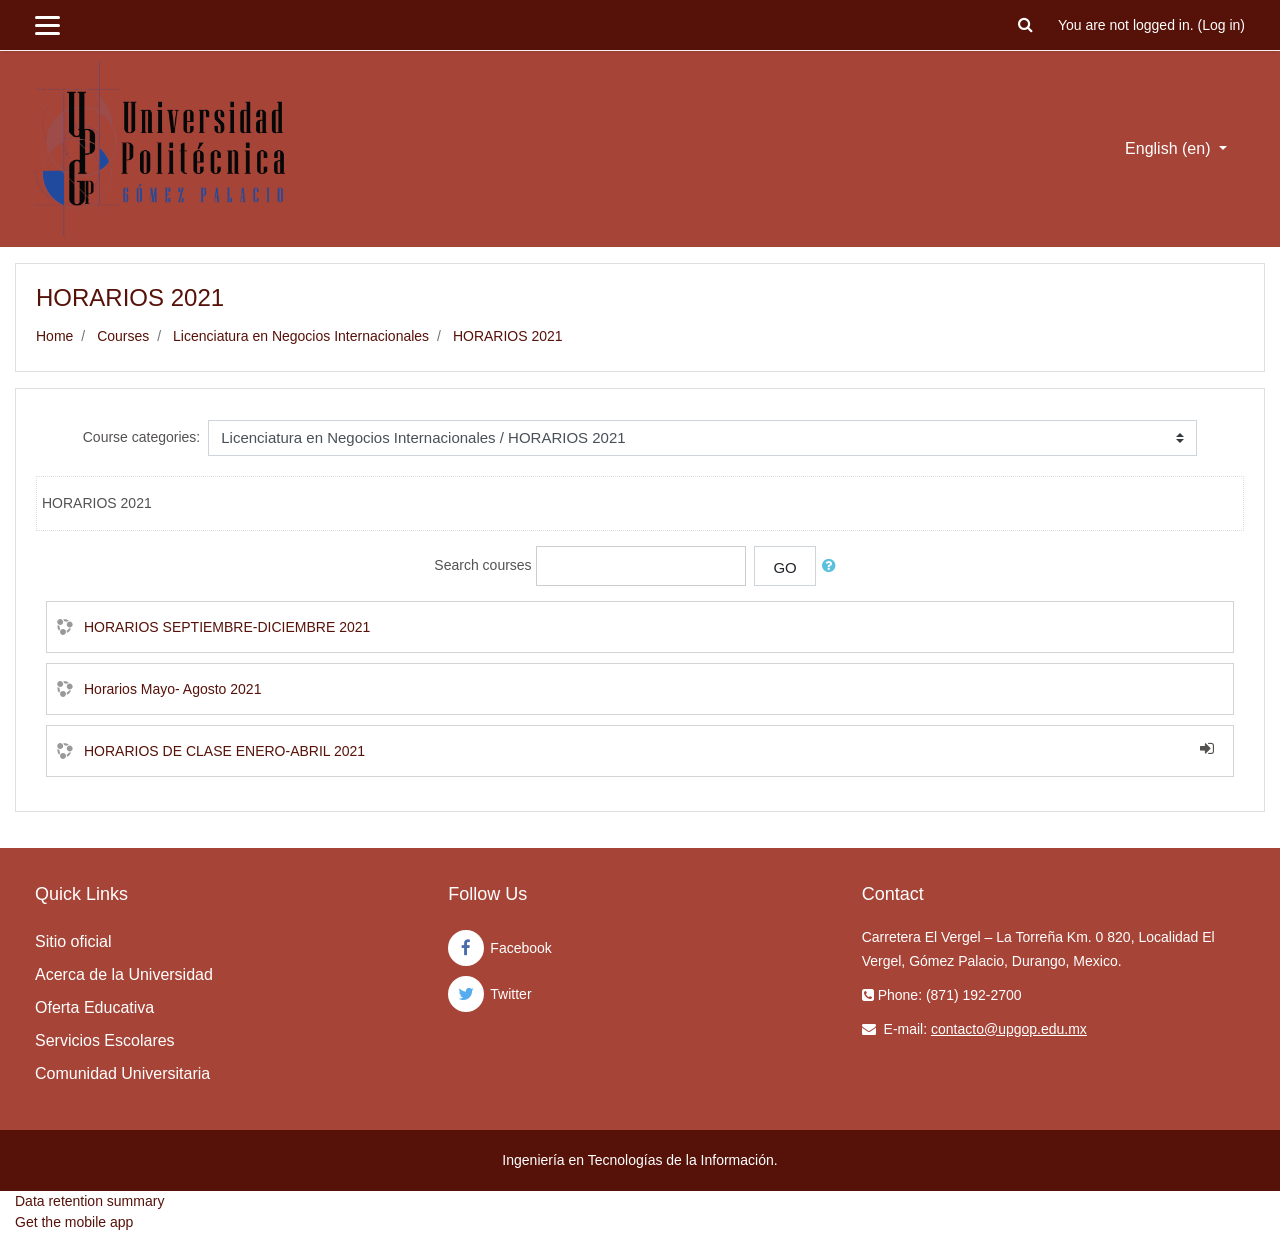  I want to click on HORARIOS SEPTIEMBRE-DICIEMBRE 2021, so click(227, 627).